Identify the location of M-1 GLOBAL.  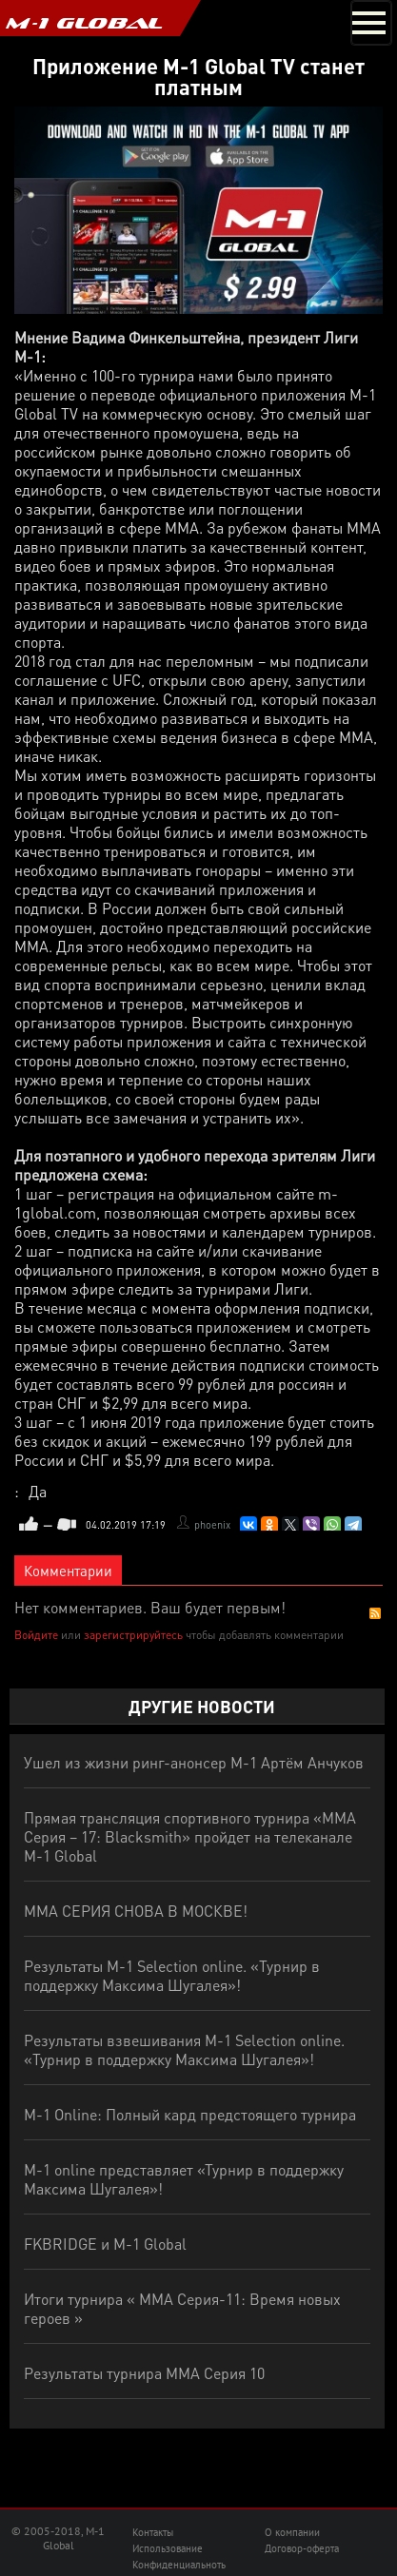
(84, 22).